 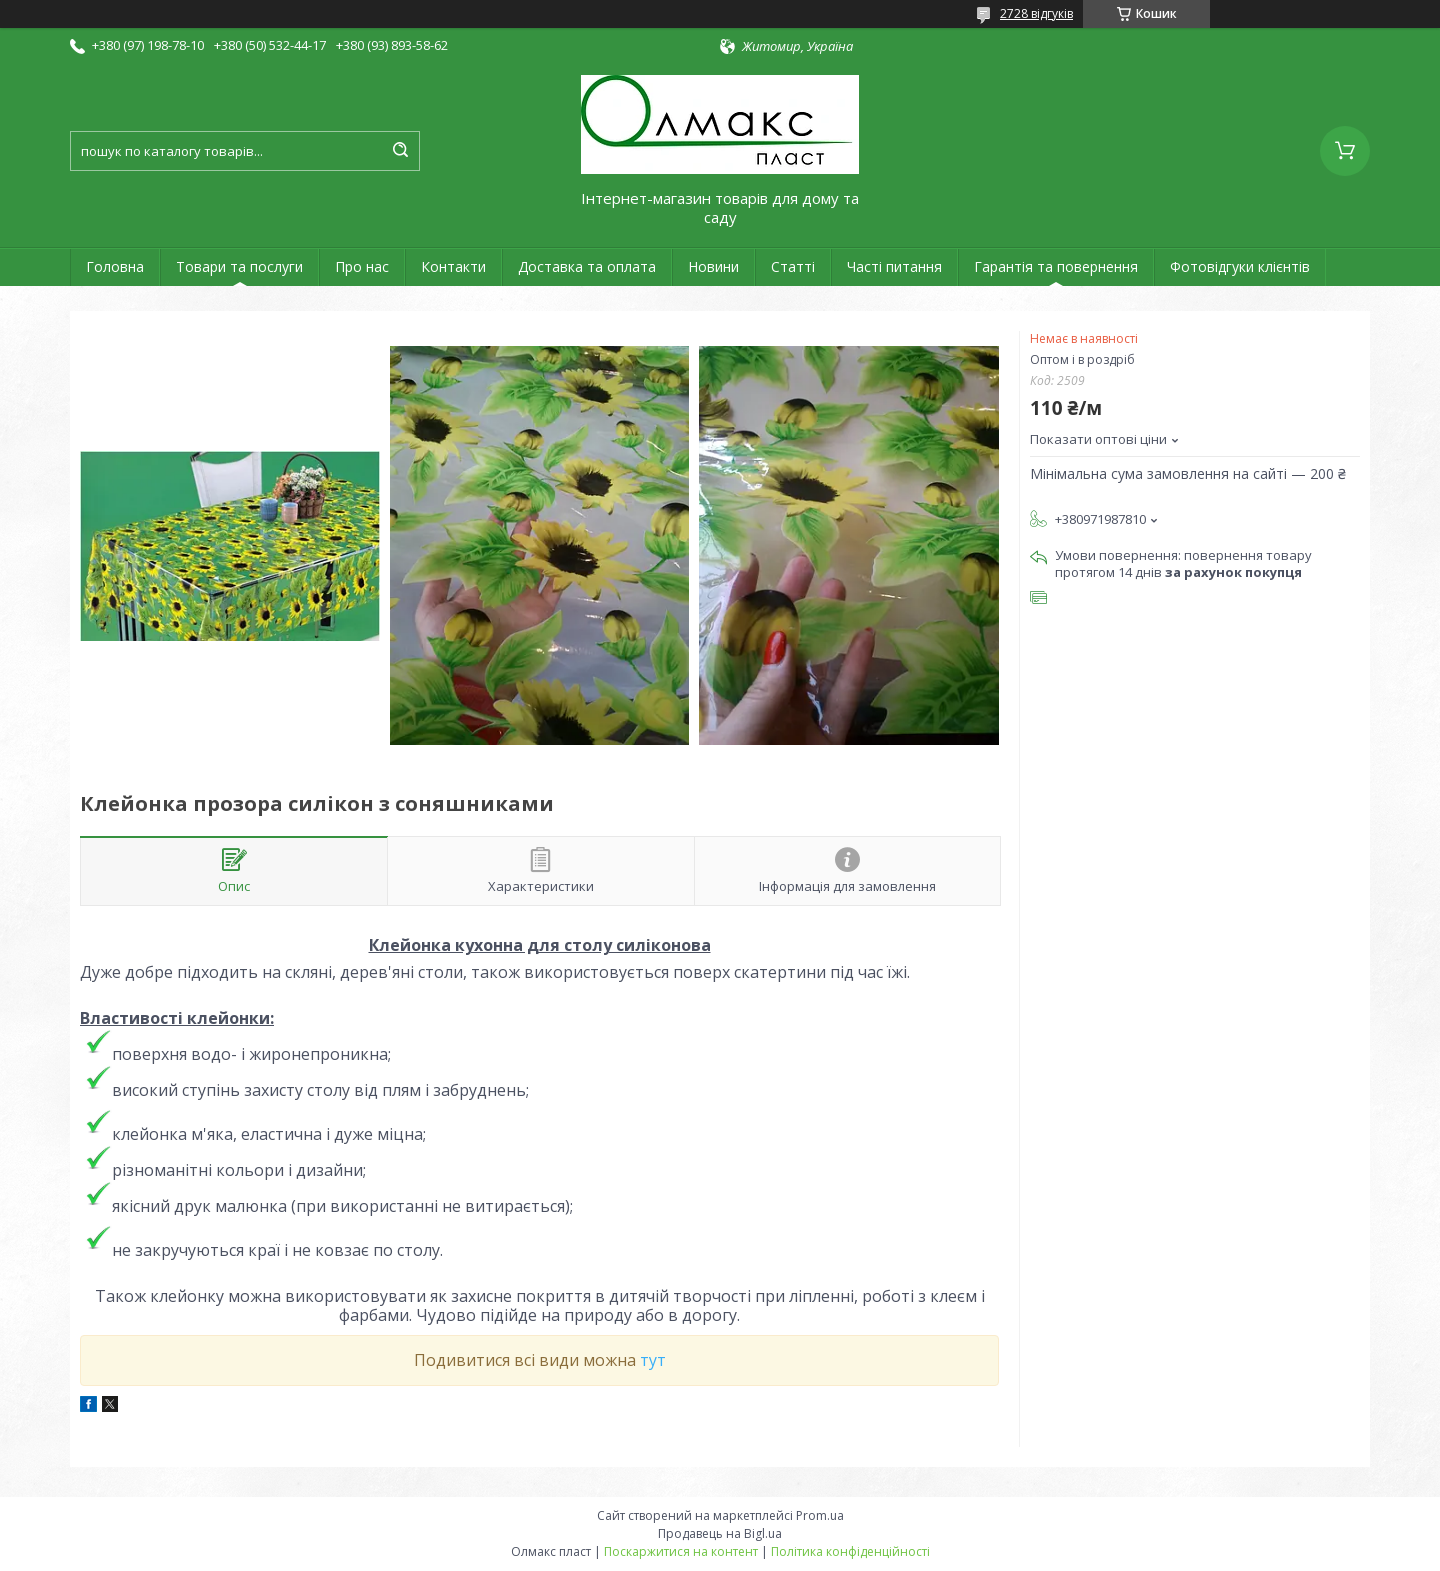 What do you see at coordinates (653, 1360) in the screenshot?
I see `тут` at bounding box center [653, 1360].